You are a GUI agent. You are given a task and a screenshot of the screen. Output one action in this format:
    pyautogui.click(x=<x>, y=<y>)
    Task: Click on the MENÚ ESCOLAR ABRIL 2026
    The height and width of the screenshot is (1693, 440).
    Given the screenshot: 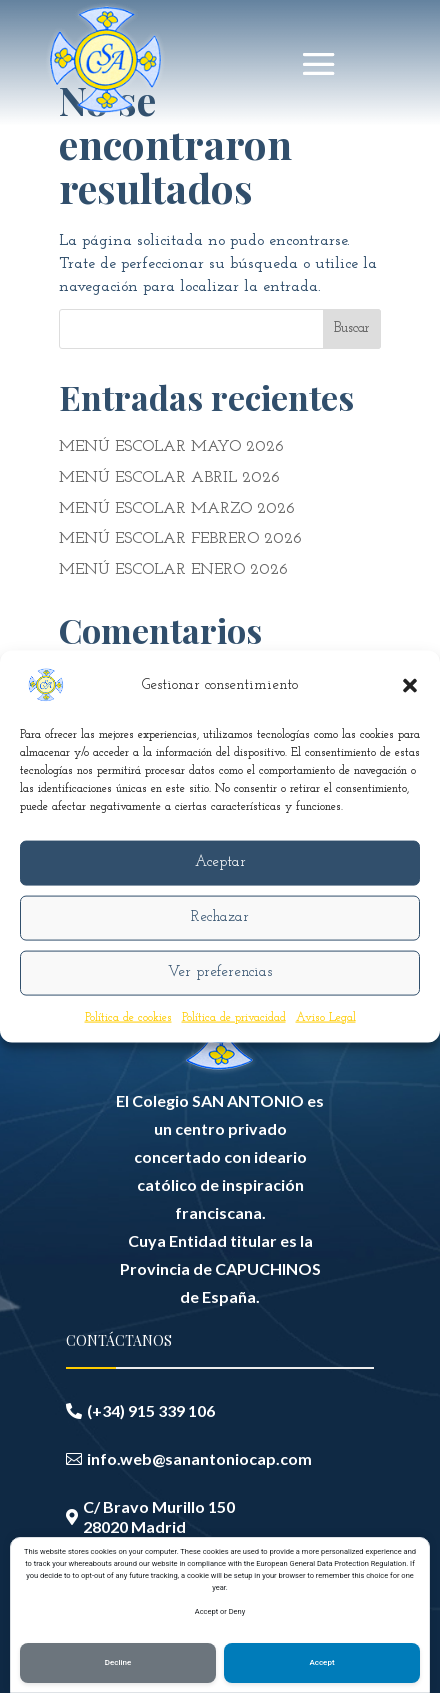 What is the action you would take?
    pyautogui.click(x=169, y=478)
    